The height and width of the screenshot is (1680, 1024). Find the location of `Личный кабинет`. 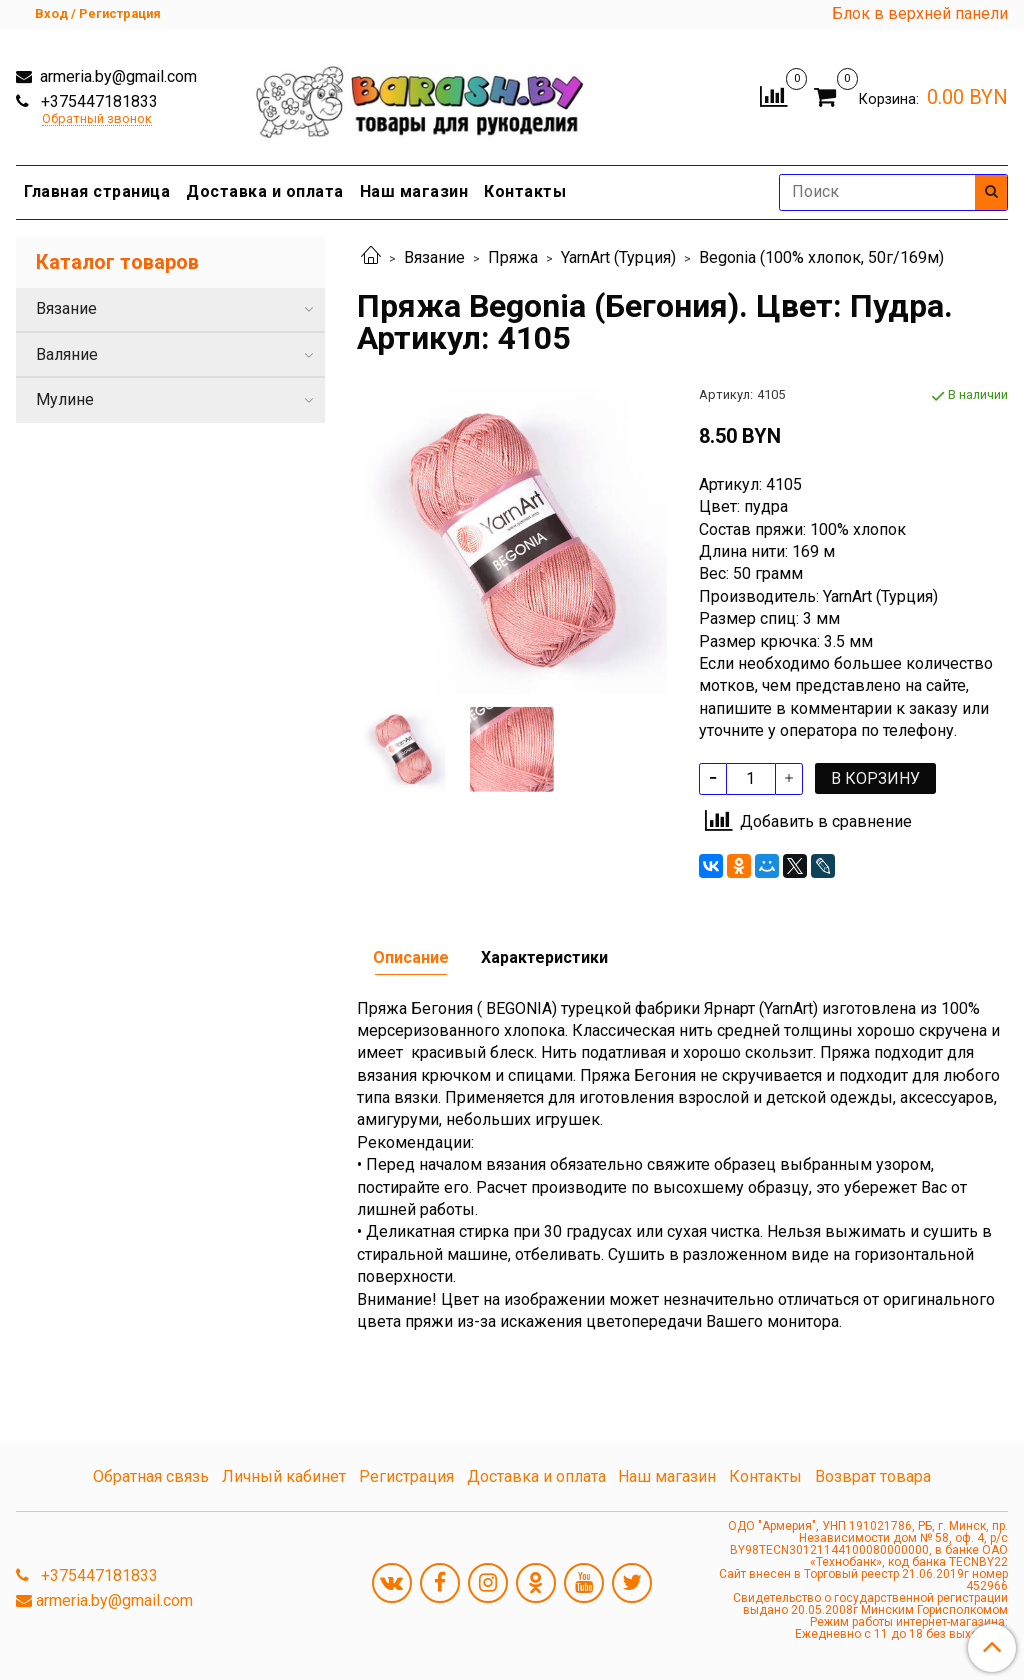

Личный кабинет is located at coordinates (284, 1476).